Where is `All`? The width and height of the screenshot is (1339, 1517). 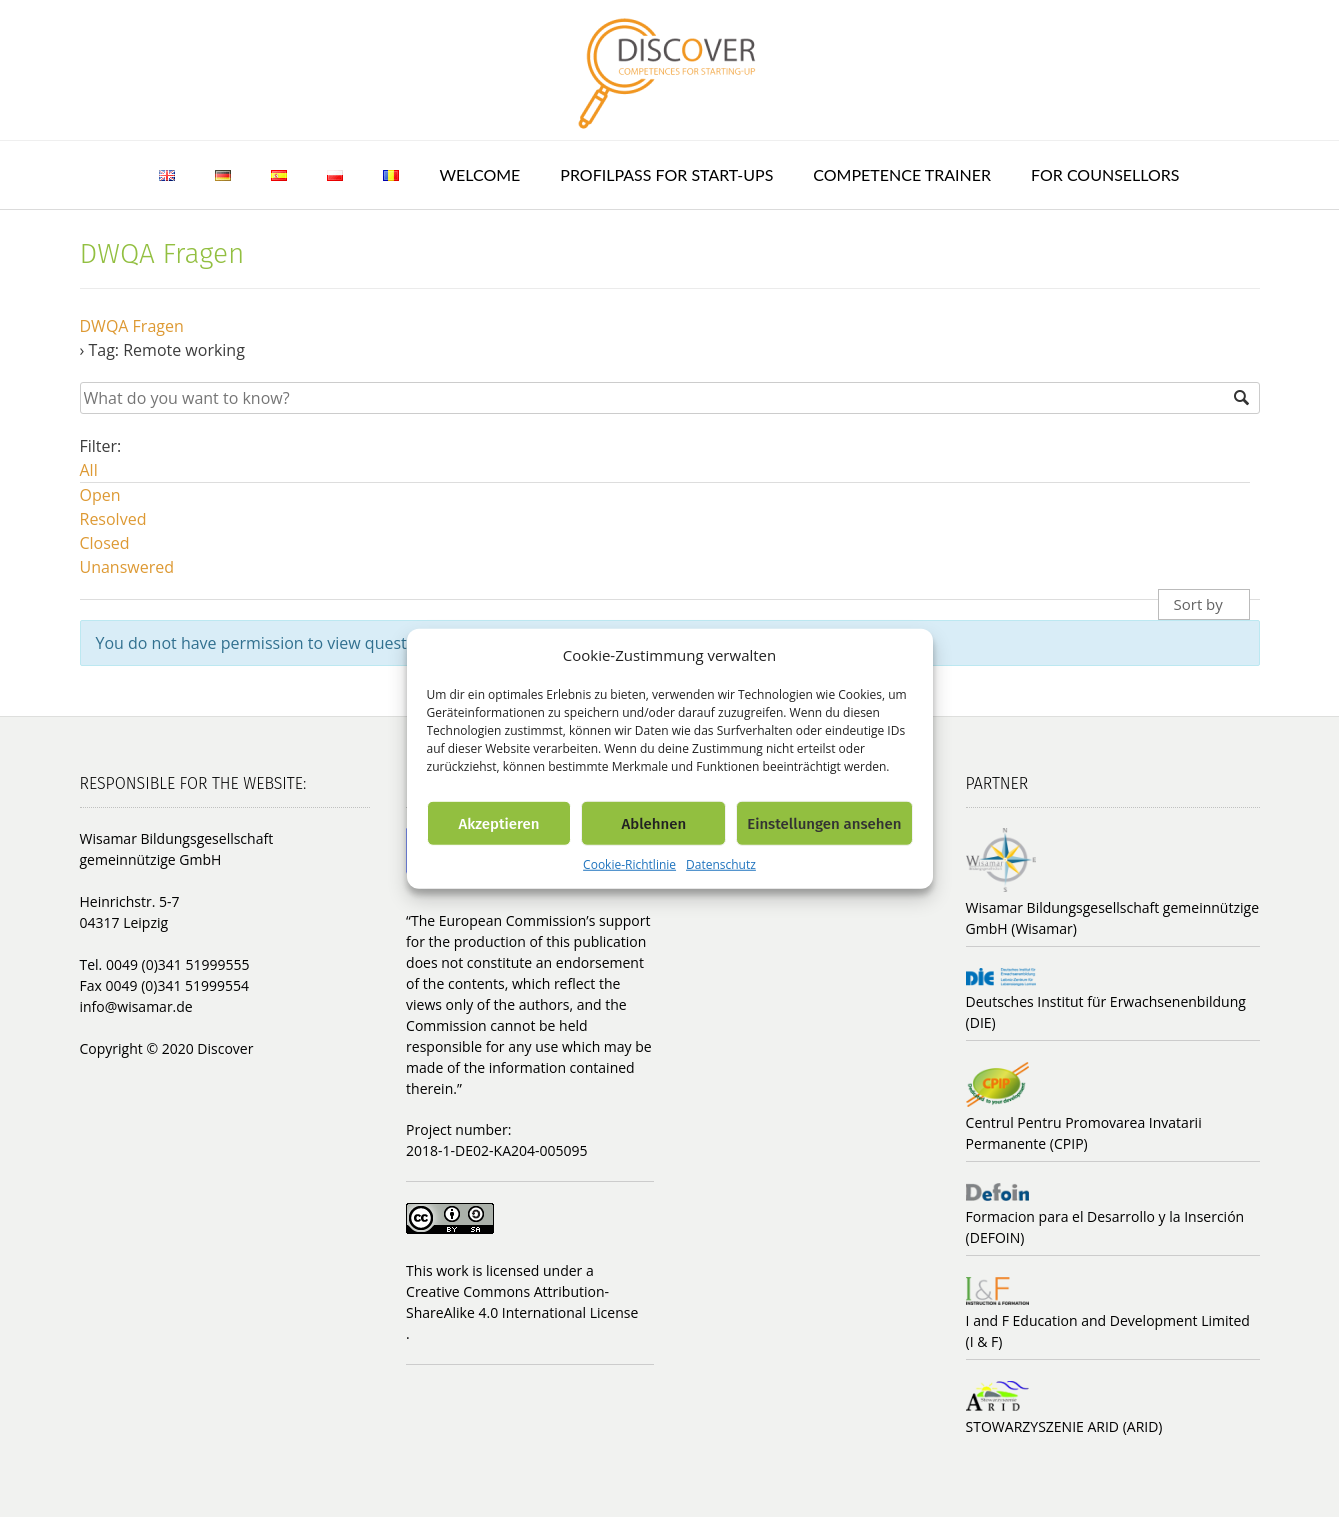 All is located at coordinates (89, 470).